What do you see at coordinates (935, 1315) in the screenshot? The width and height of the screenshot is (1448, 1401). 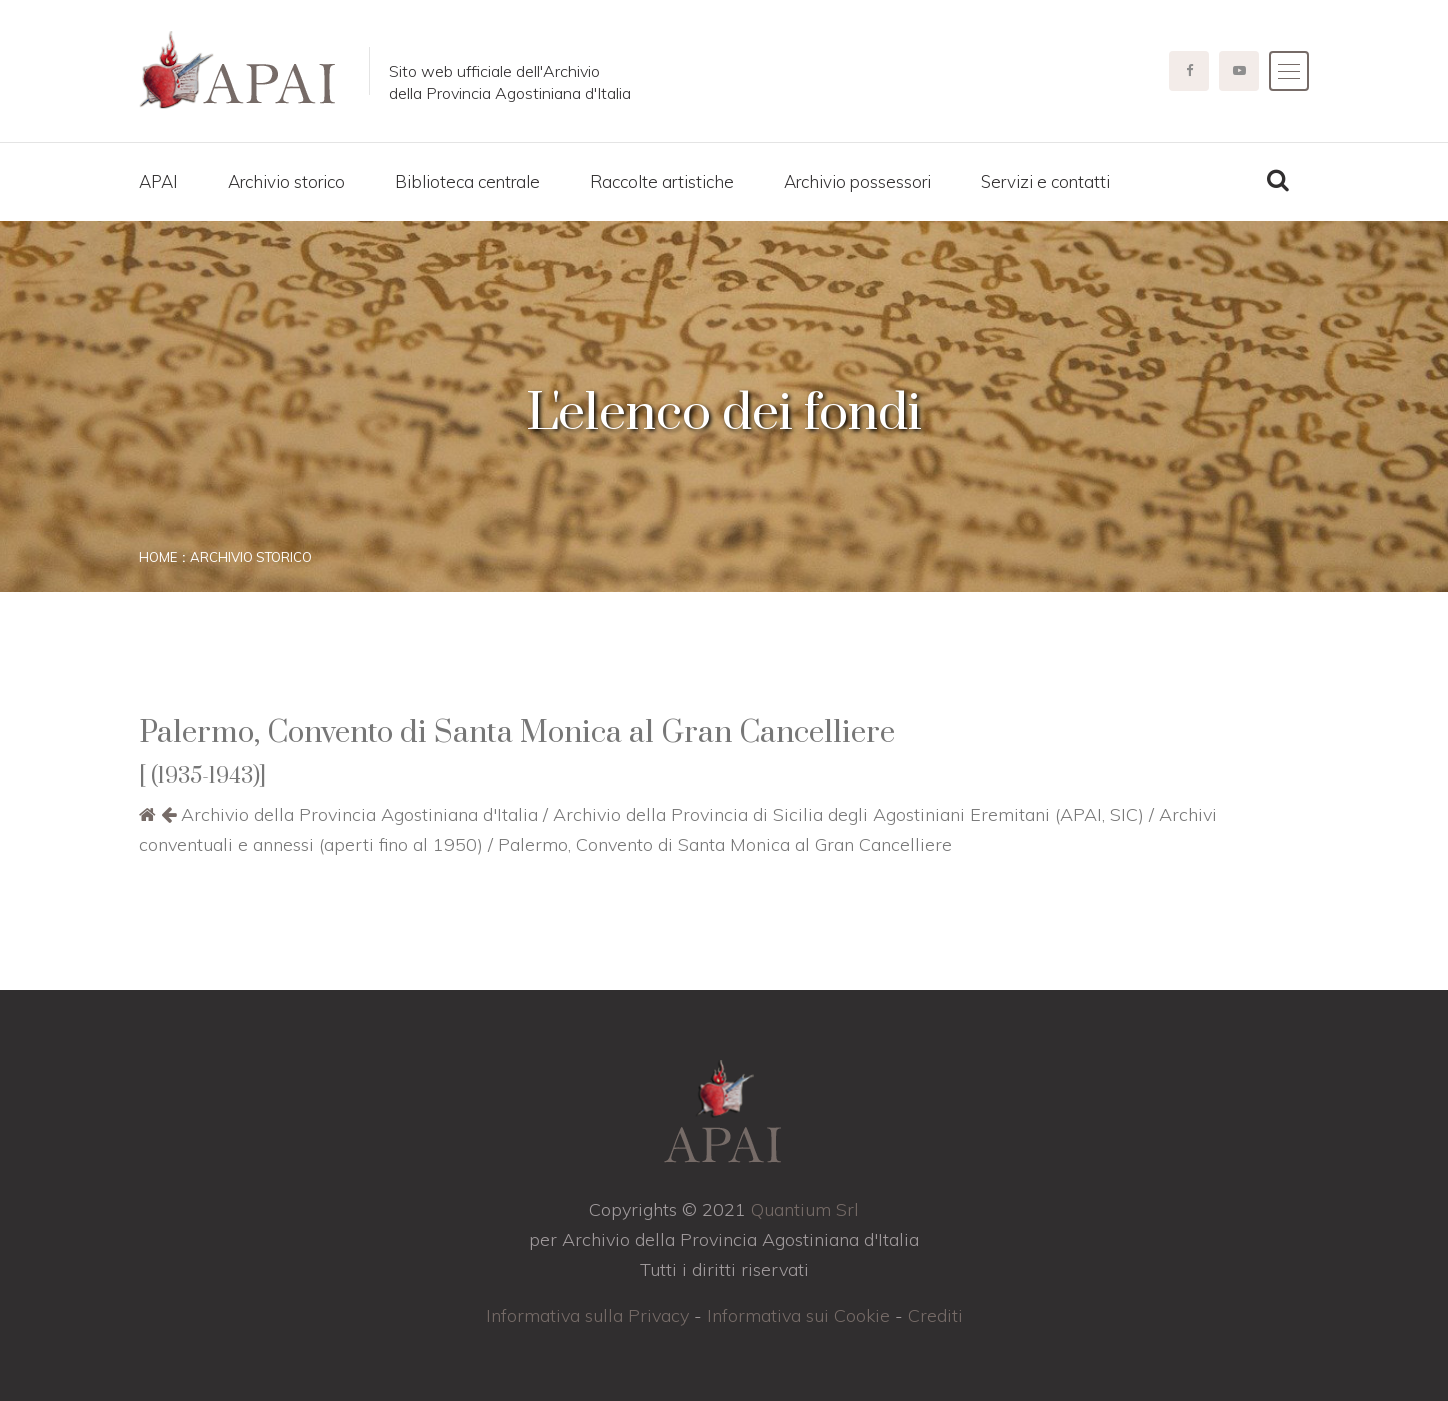 I see `Crediti` at bounding box center [935, 1315].